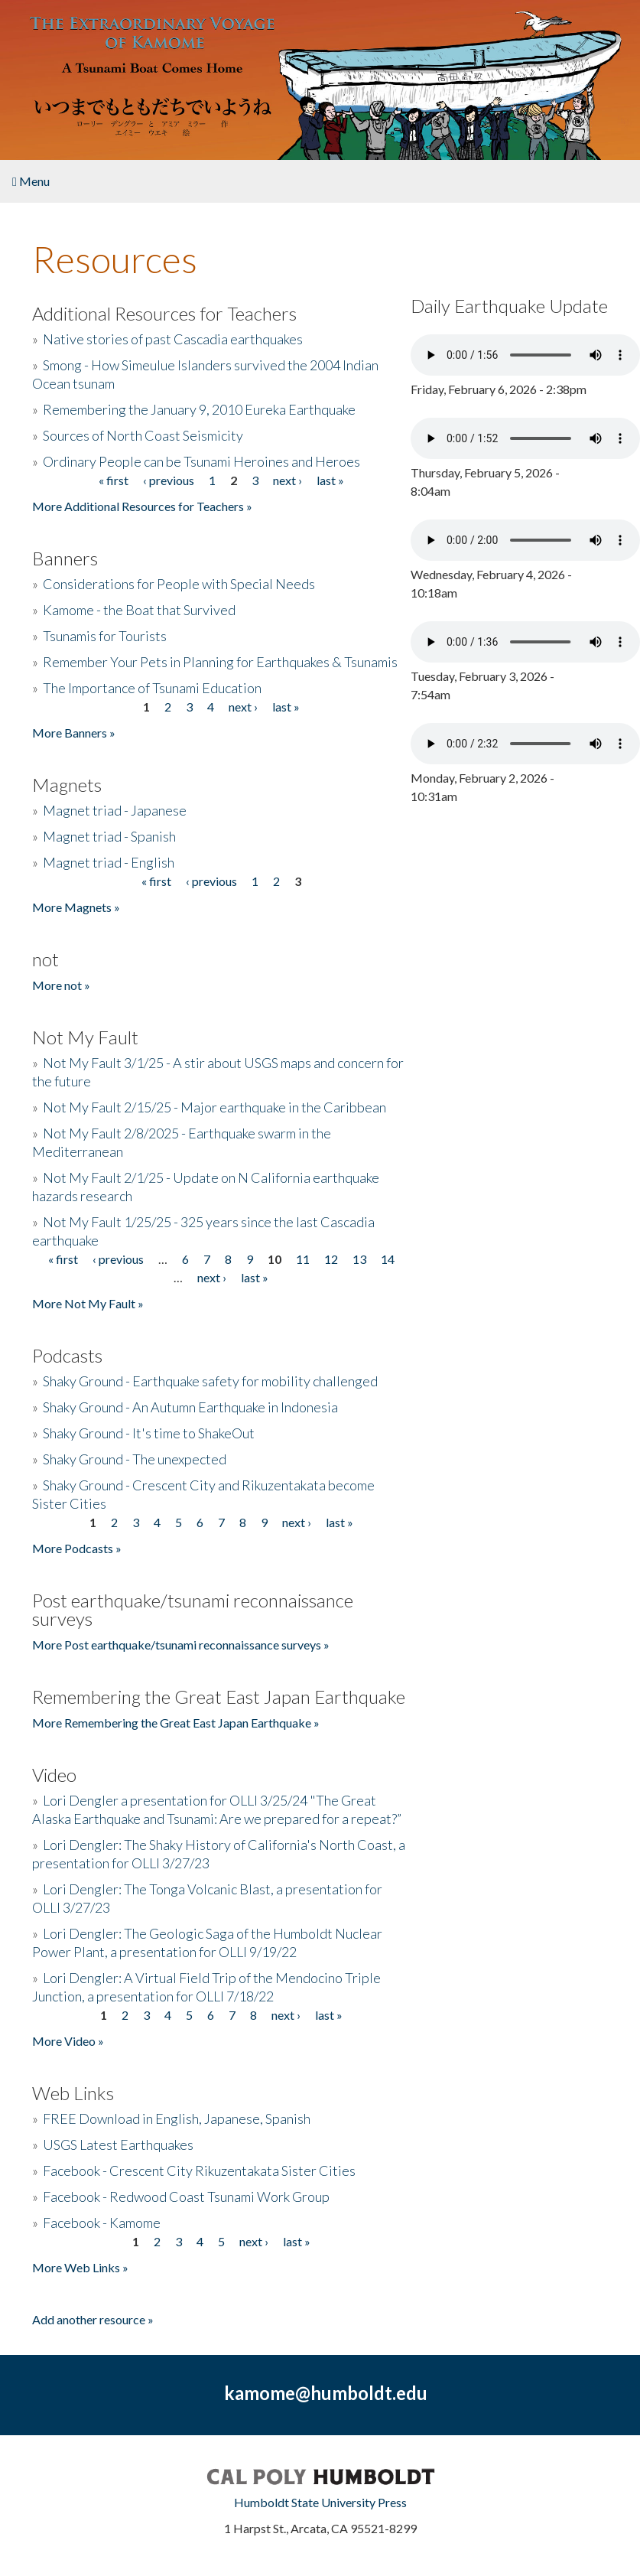 The image size is (640, 2576). I want to click on 12, so click(331, 1259).